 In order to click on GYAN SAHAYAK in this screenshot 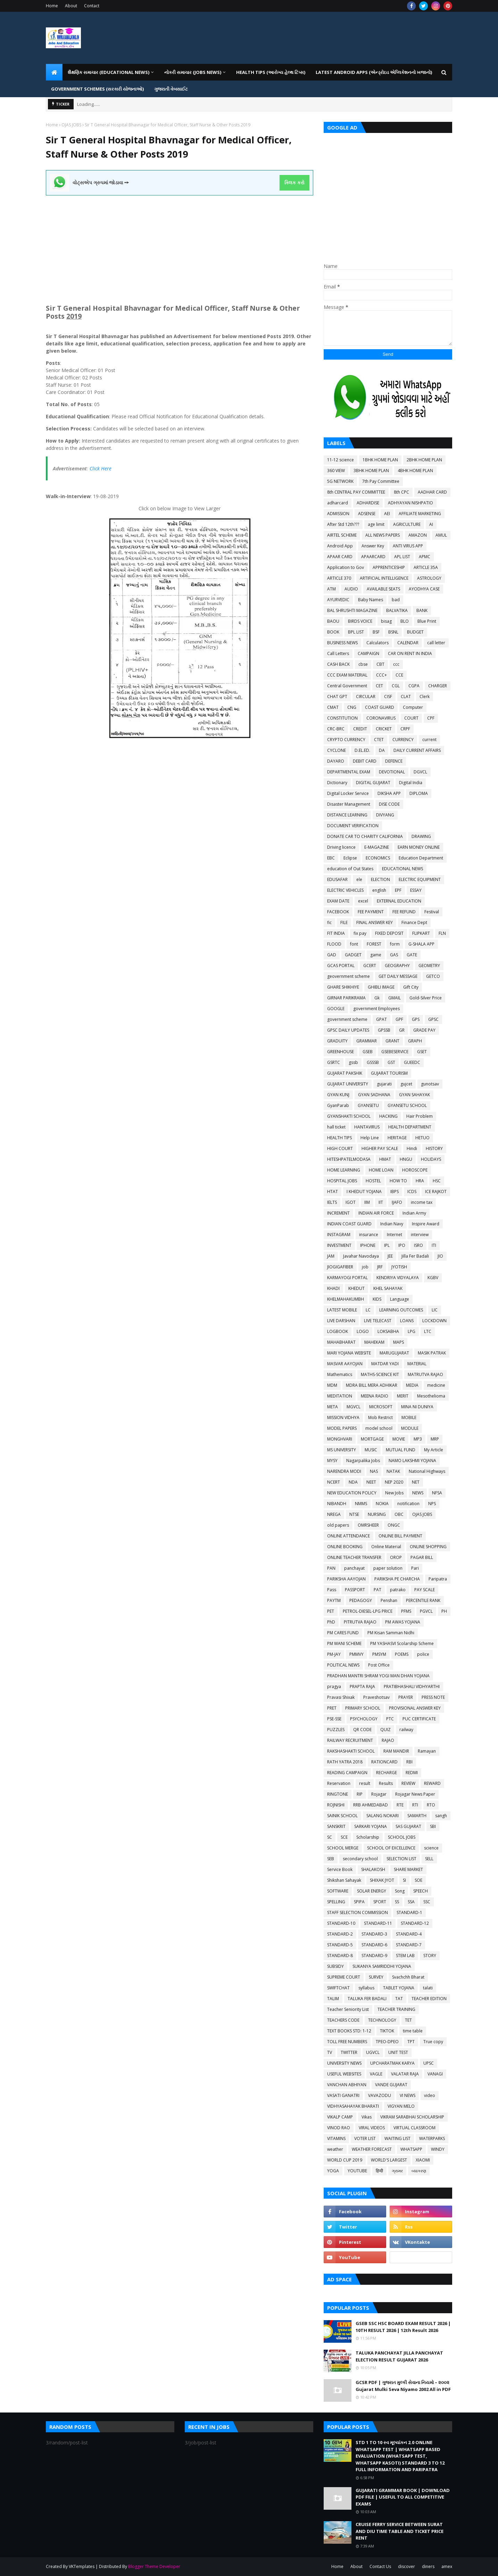, I will do `click(414, 1095)`.